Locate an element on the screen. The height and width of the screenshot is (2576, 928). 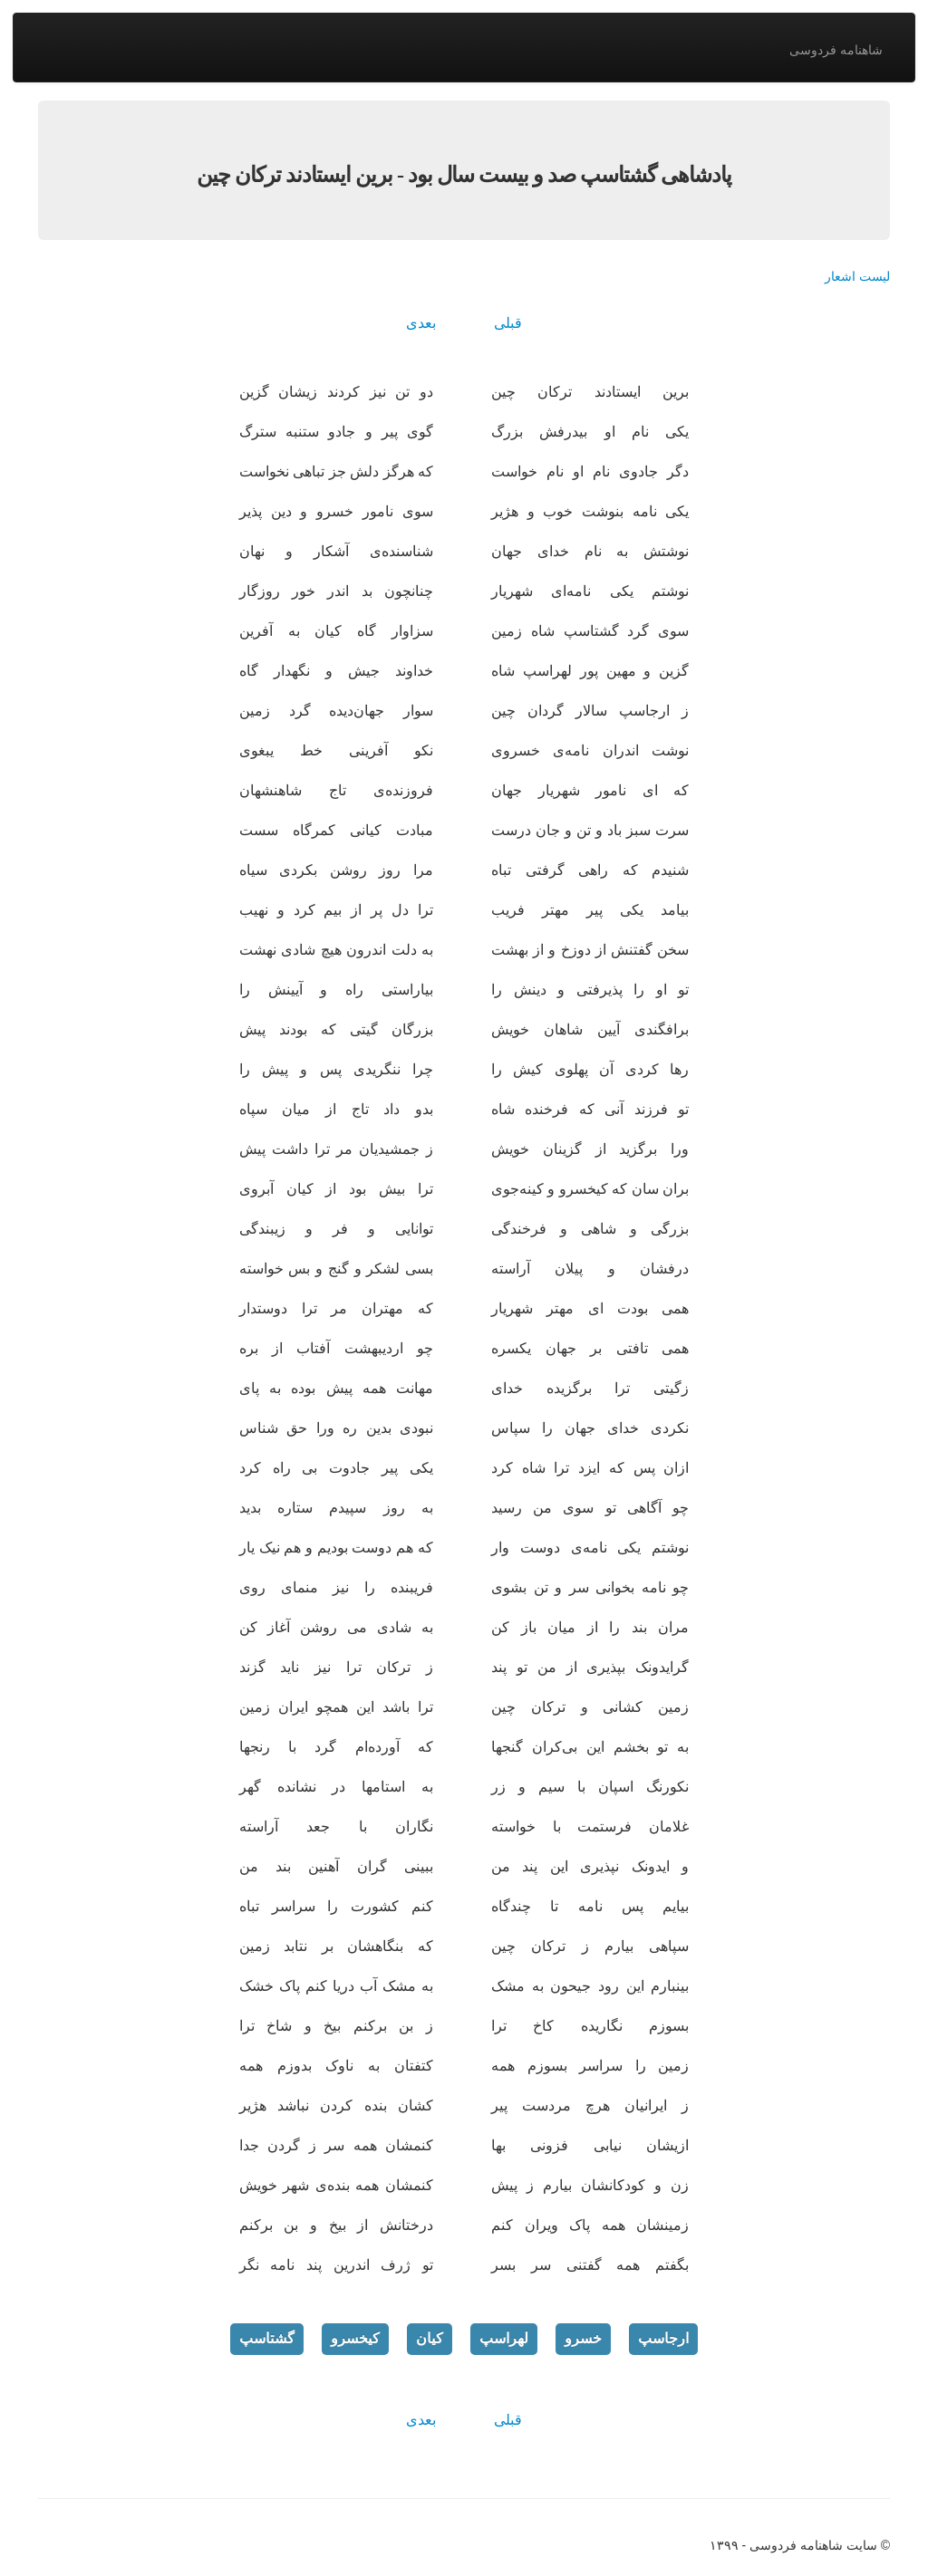
لیست اشعار is located at coordinates (857, 276).